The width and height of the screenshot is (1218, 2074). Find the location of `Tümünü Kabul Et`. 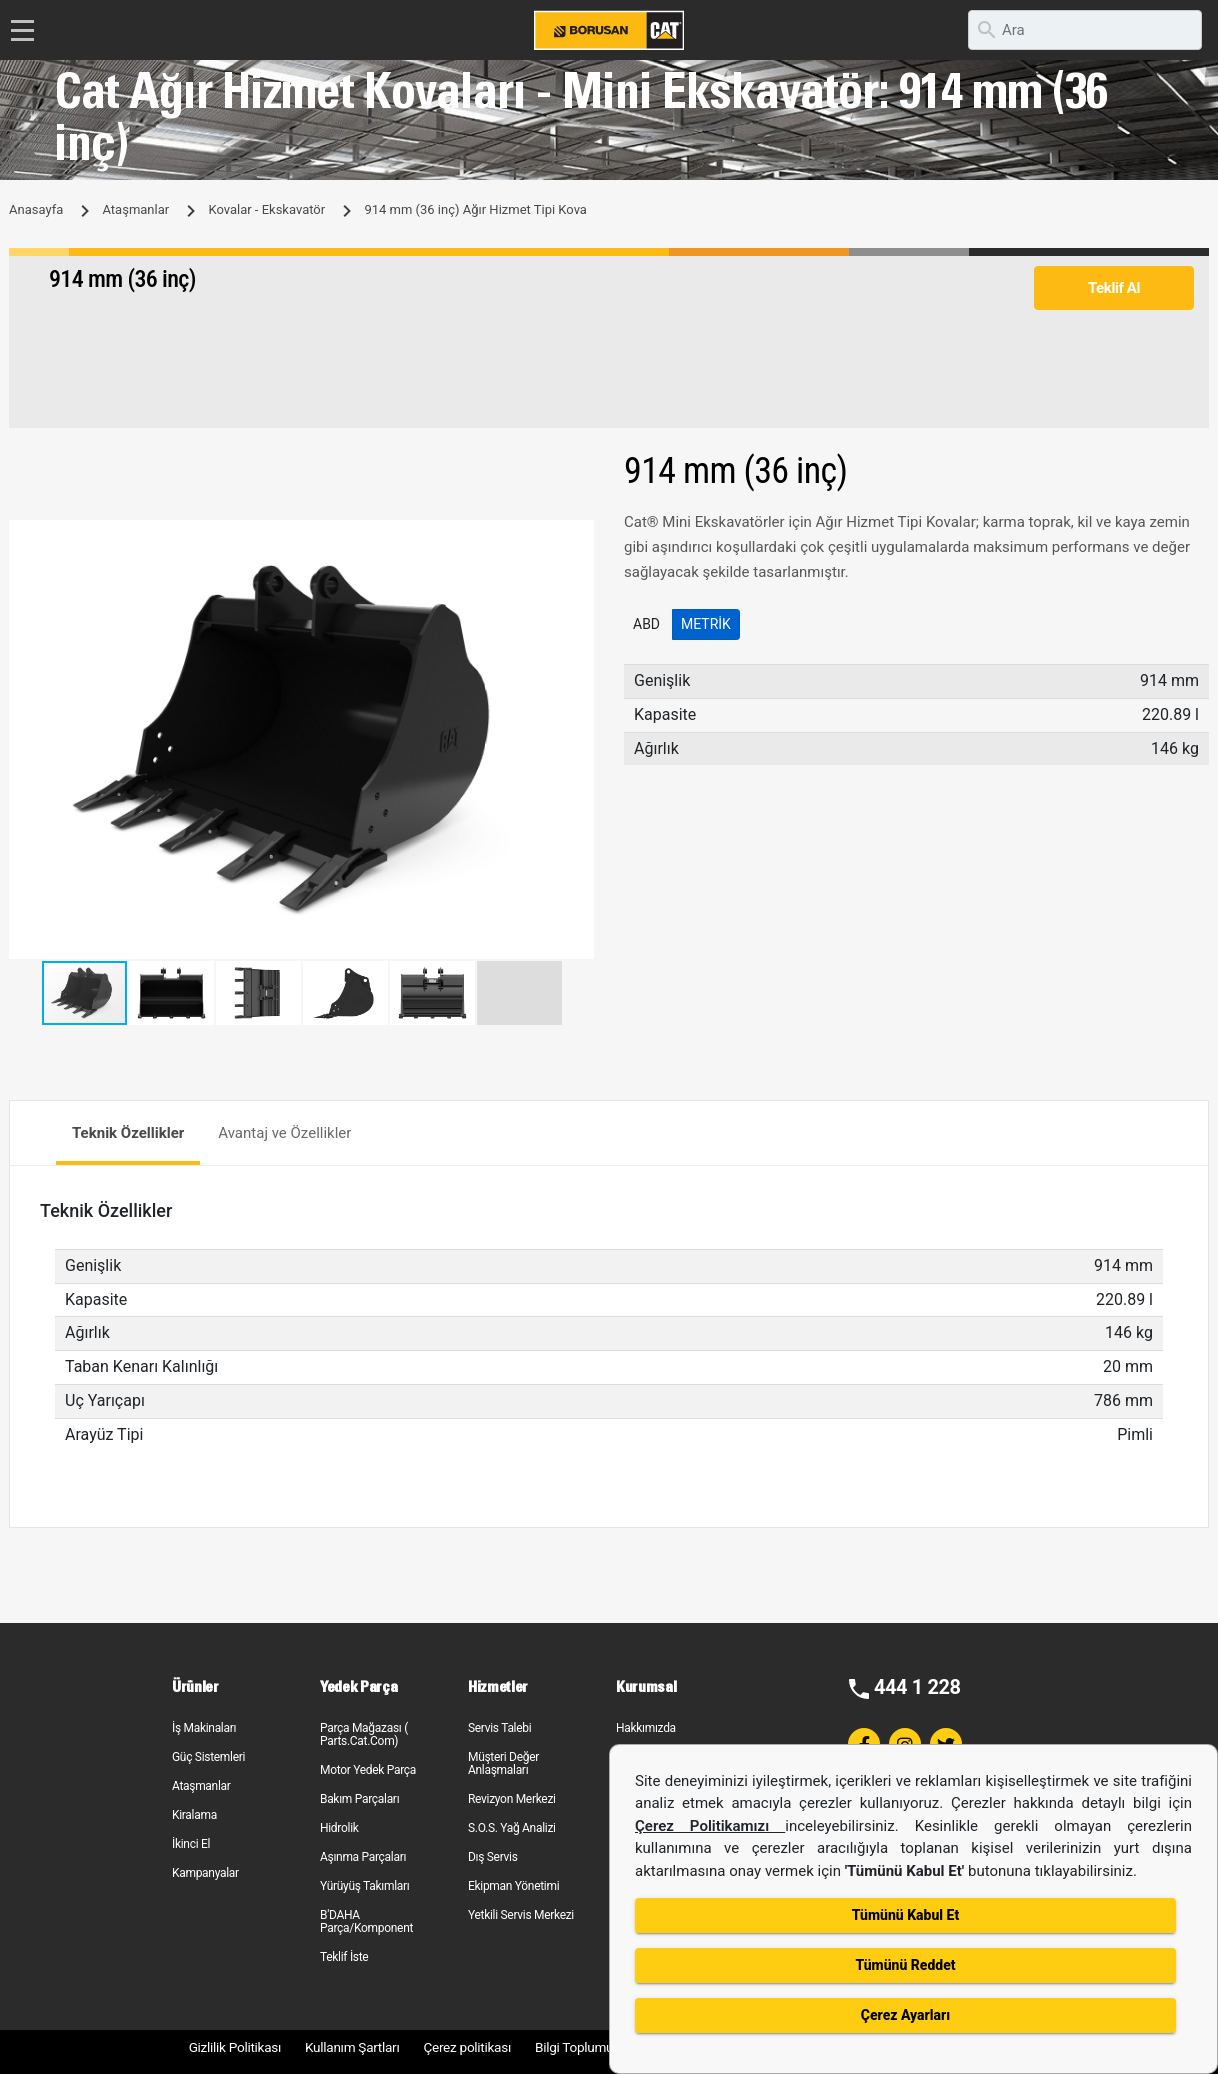

Tümünü Kabul Et is located at coordinates (905, 1915).